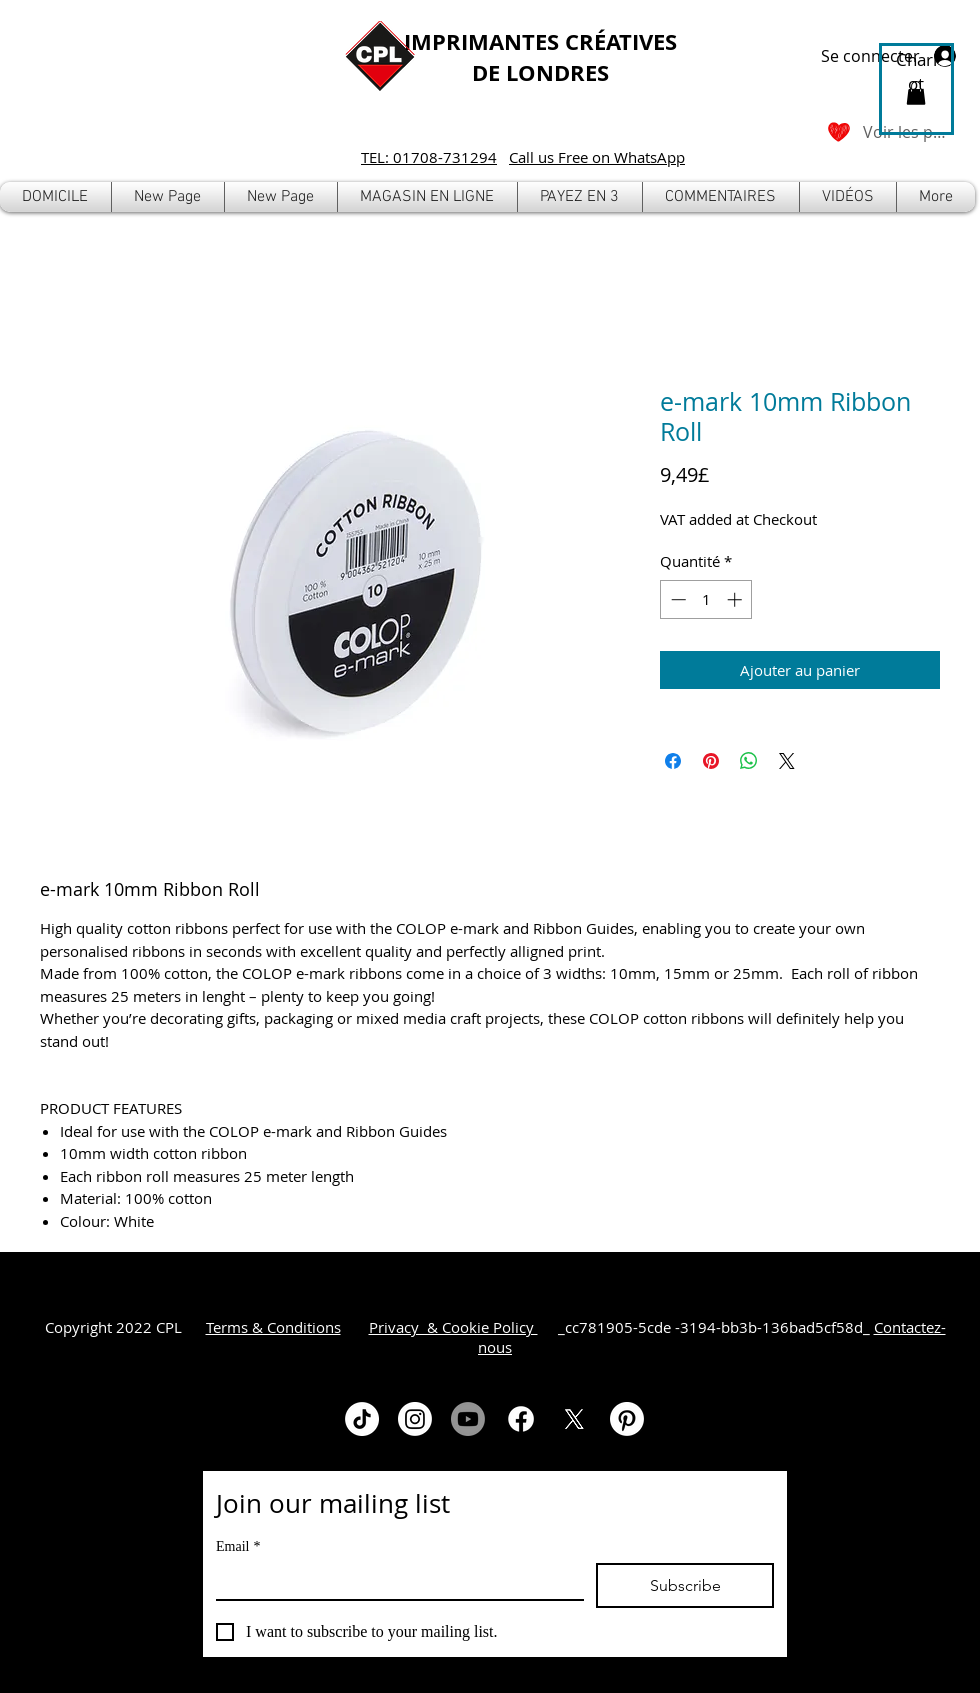 The image size is (980, 1693). What do you see at coordinates (597, 157) in the screenshot?
I see `Call us Free on WhatsApp` at bounding box center [597, 157].